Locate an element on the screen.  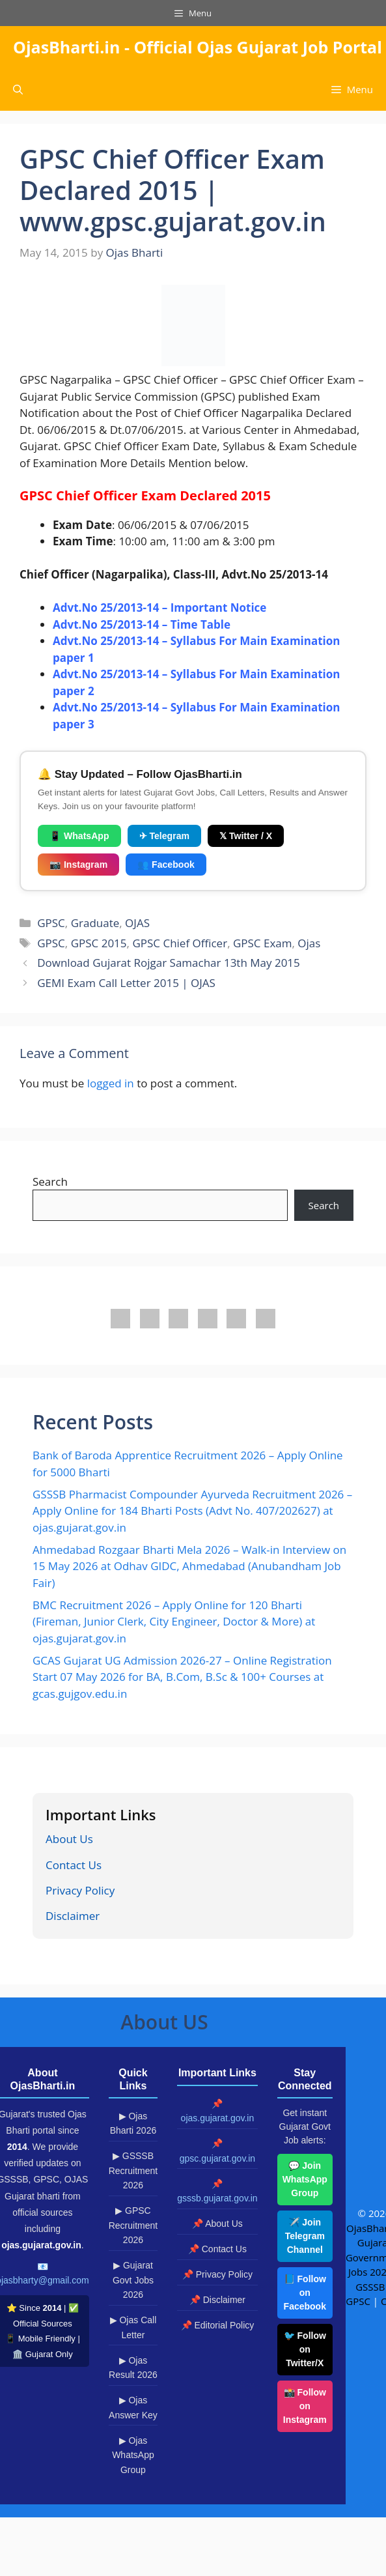
📘 Follow on Facebook is located at coordinates (305, 2292).